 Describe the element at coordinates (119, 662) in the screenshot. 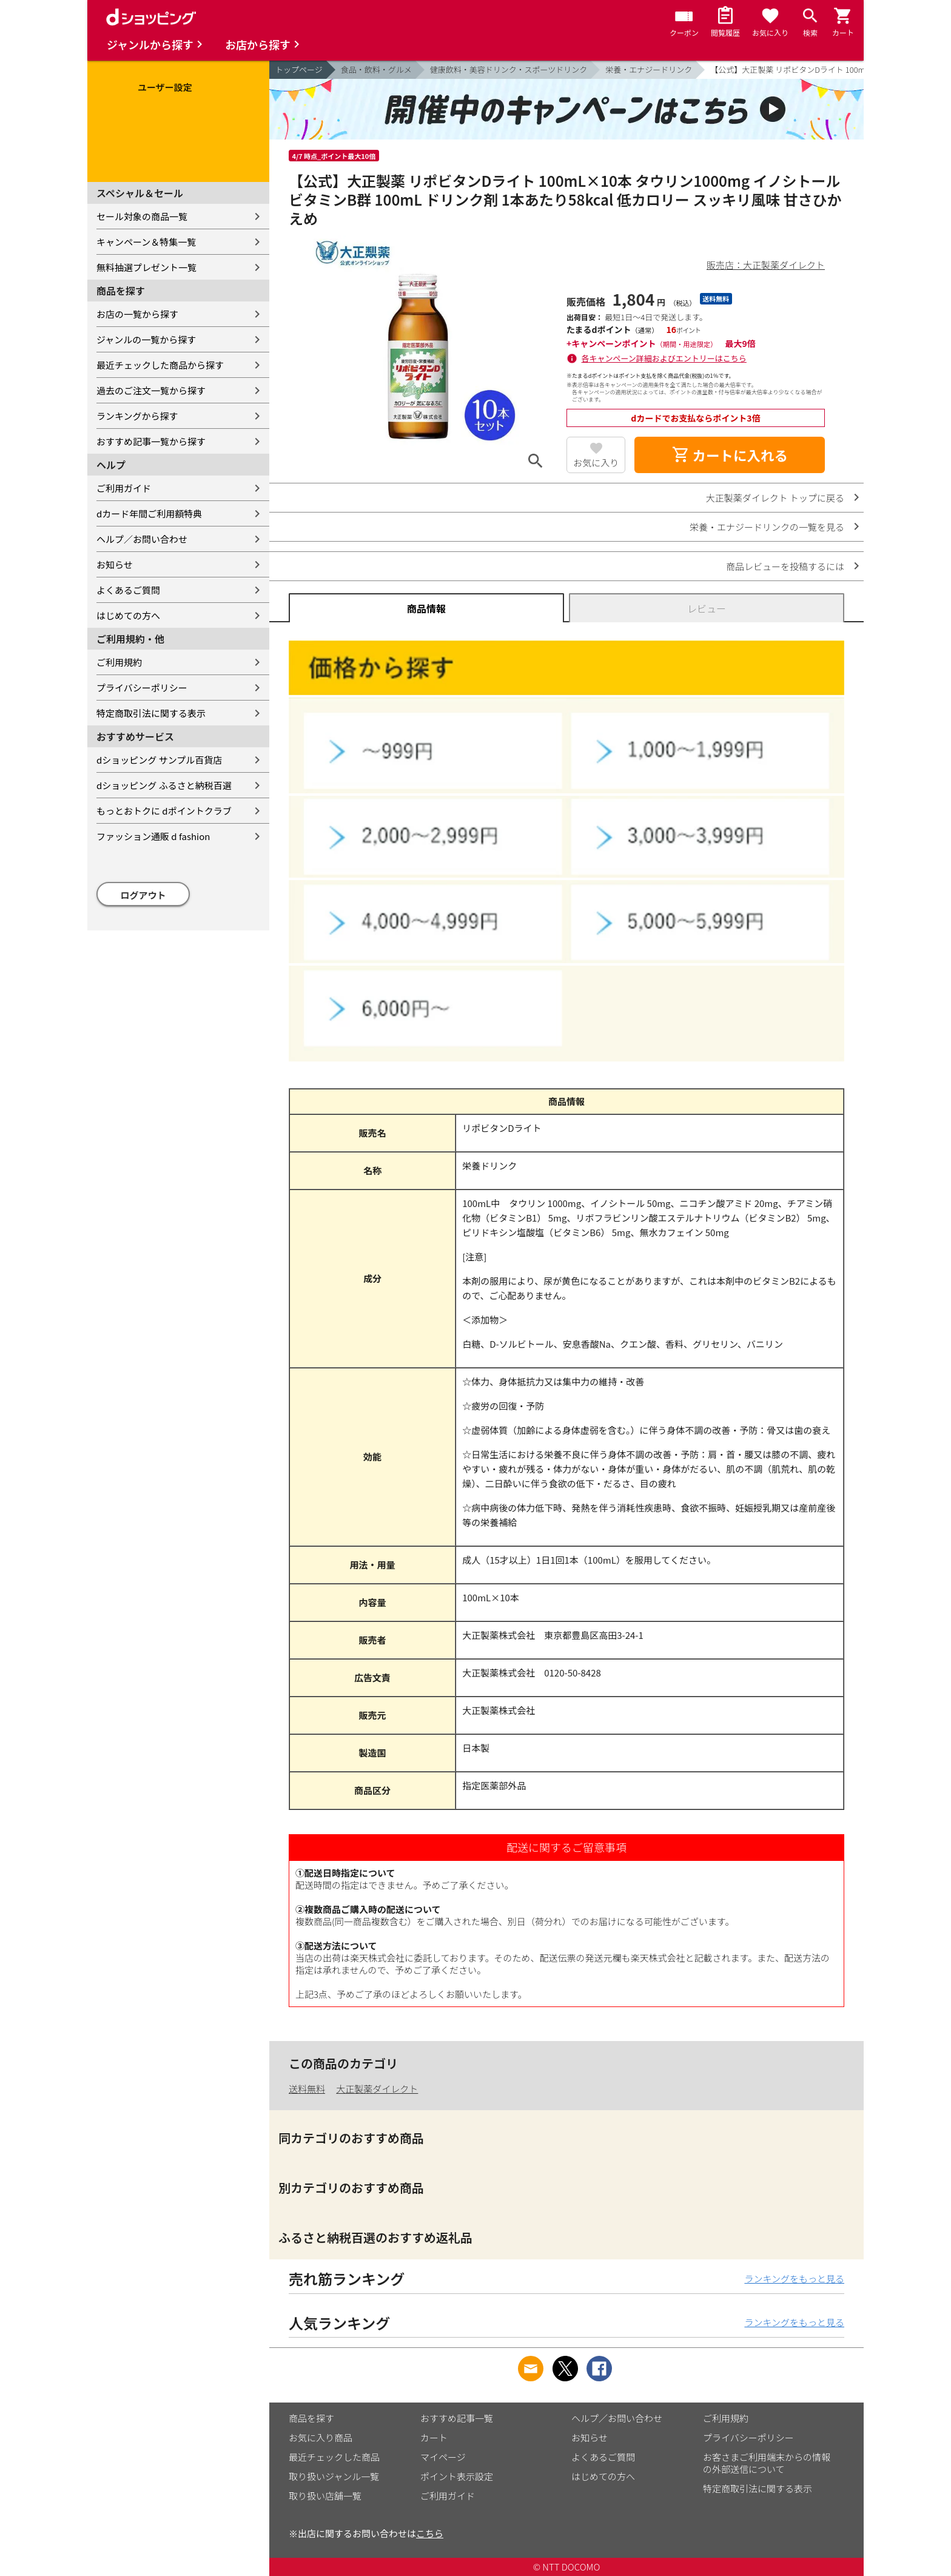

I see `ご利用規約` at that location.